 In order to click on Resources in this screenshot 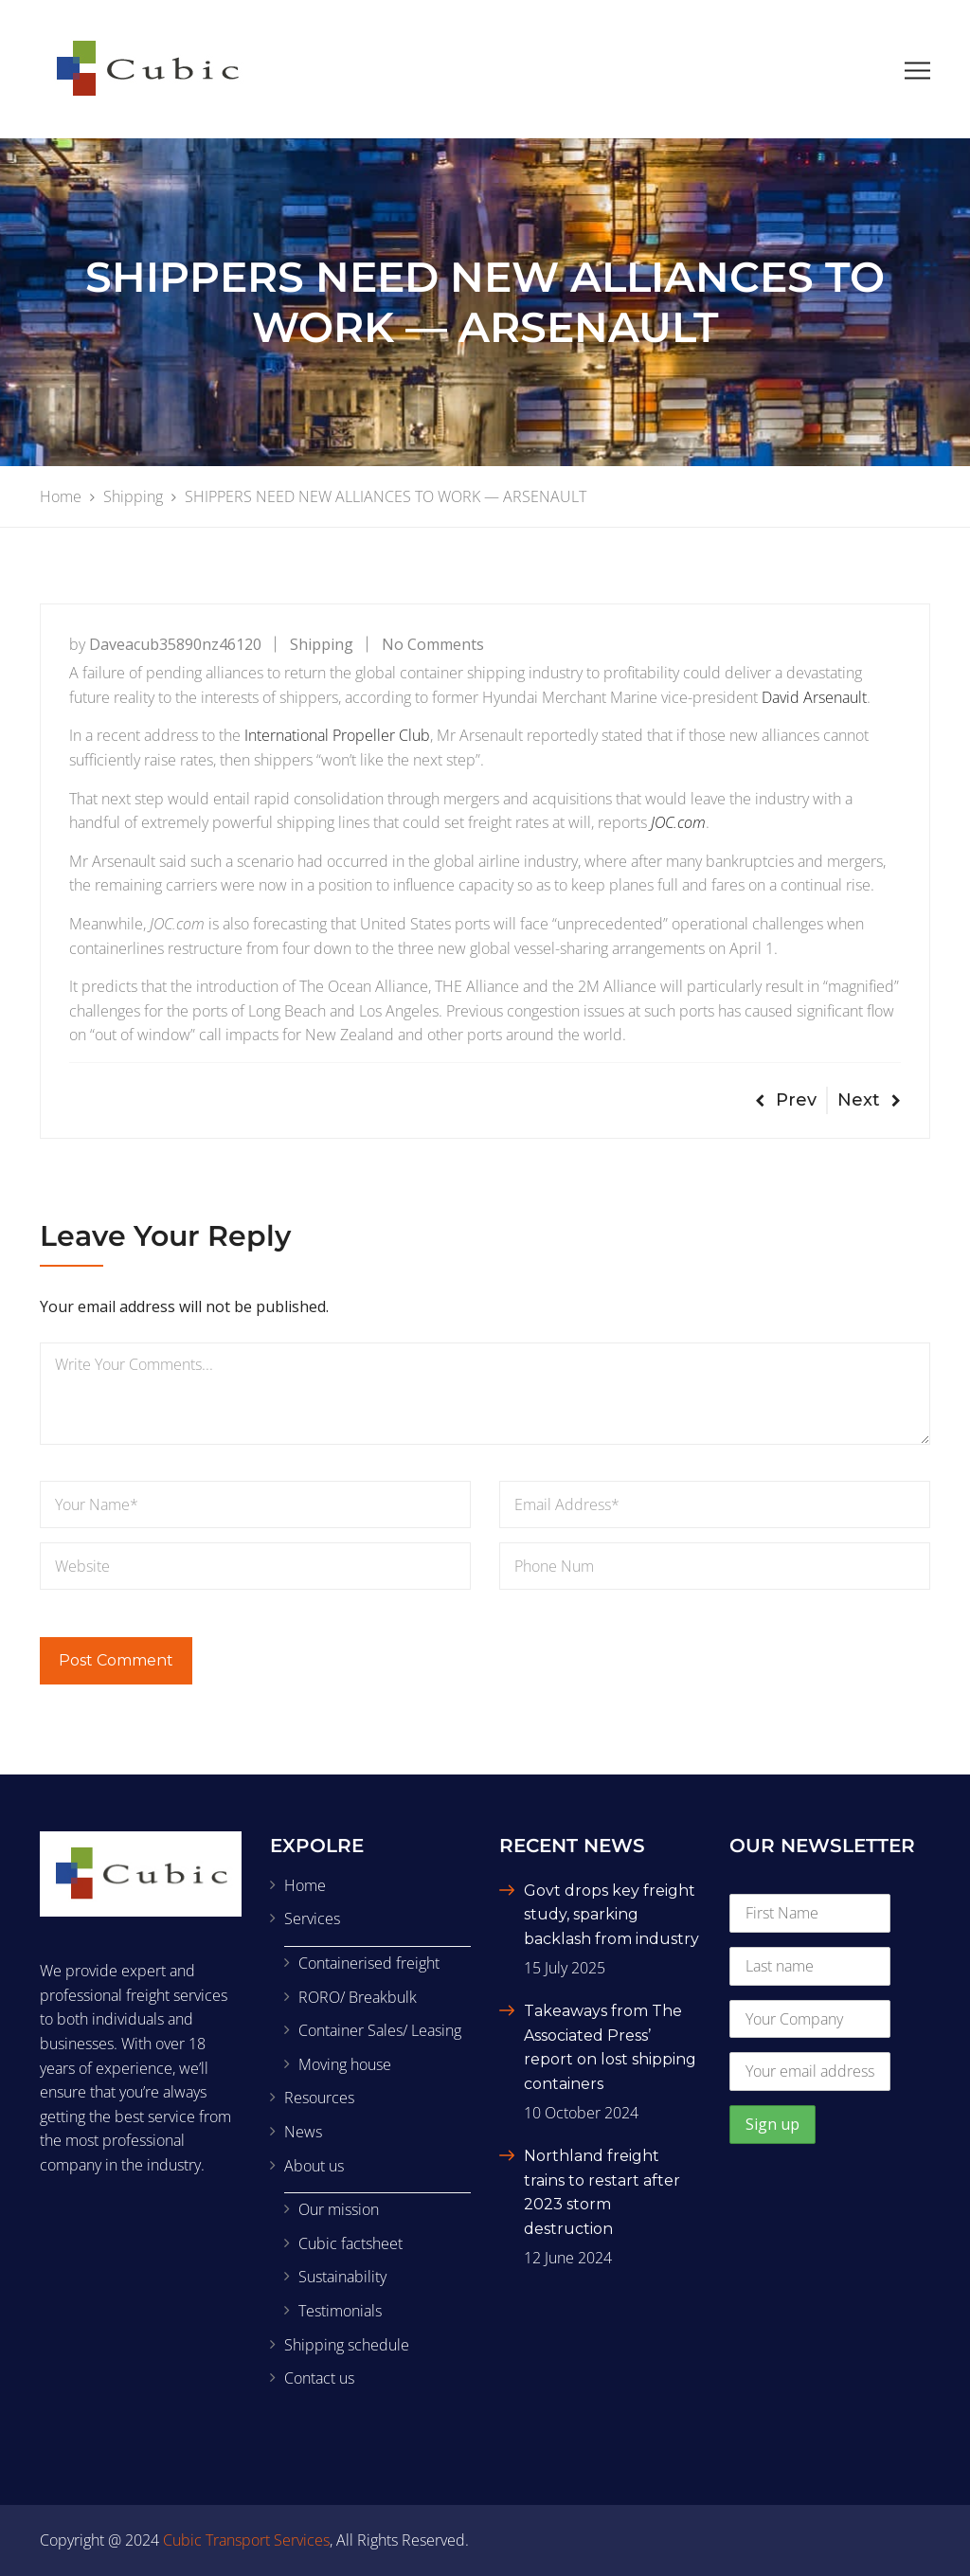, I will do `click(319, 2097)`.